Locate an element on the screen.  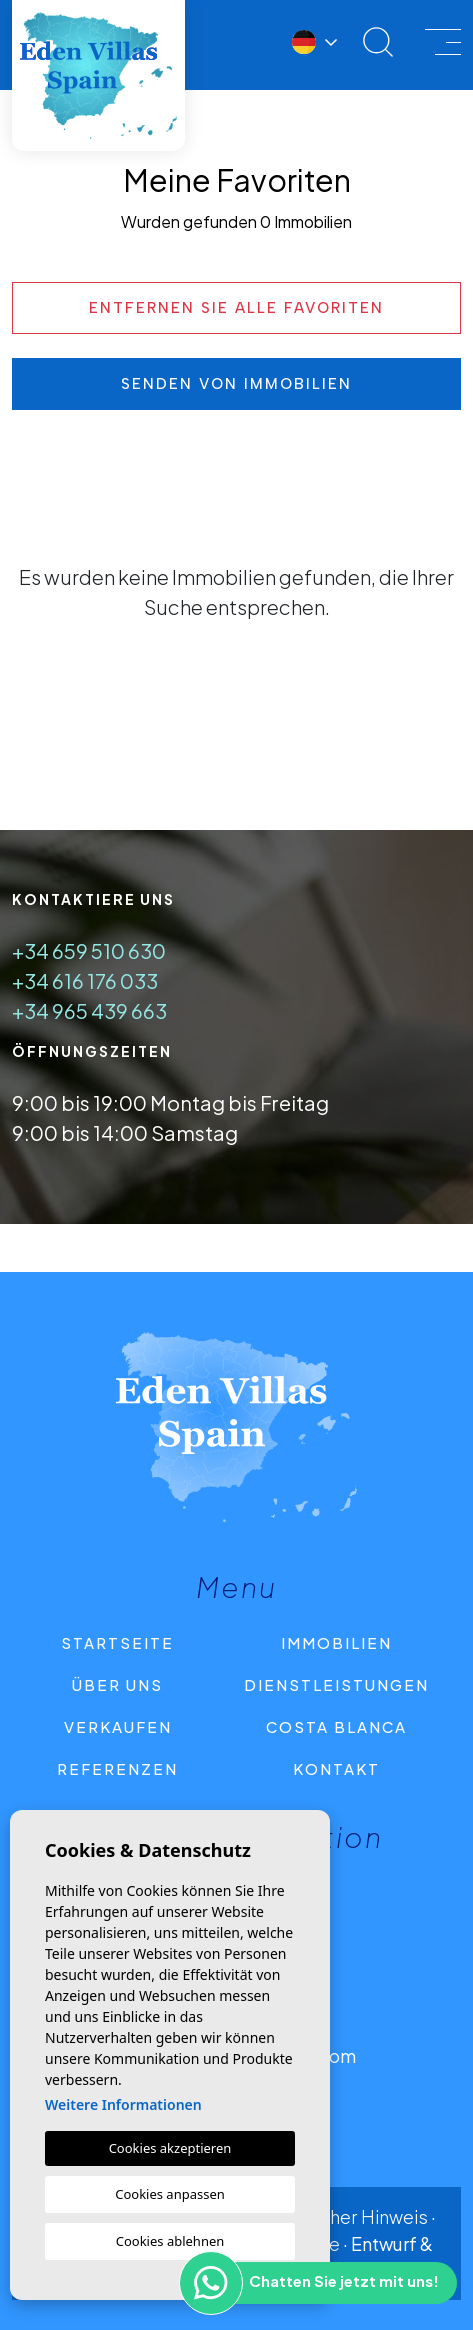
Weitere Informationen is located at coordinates (123, 2104).